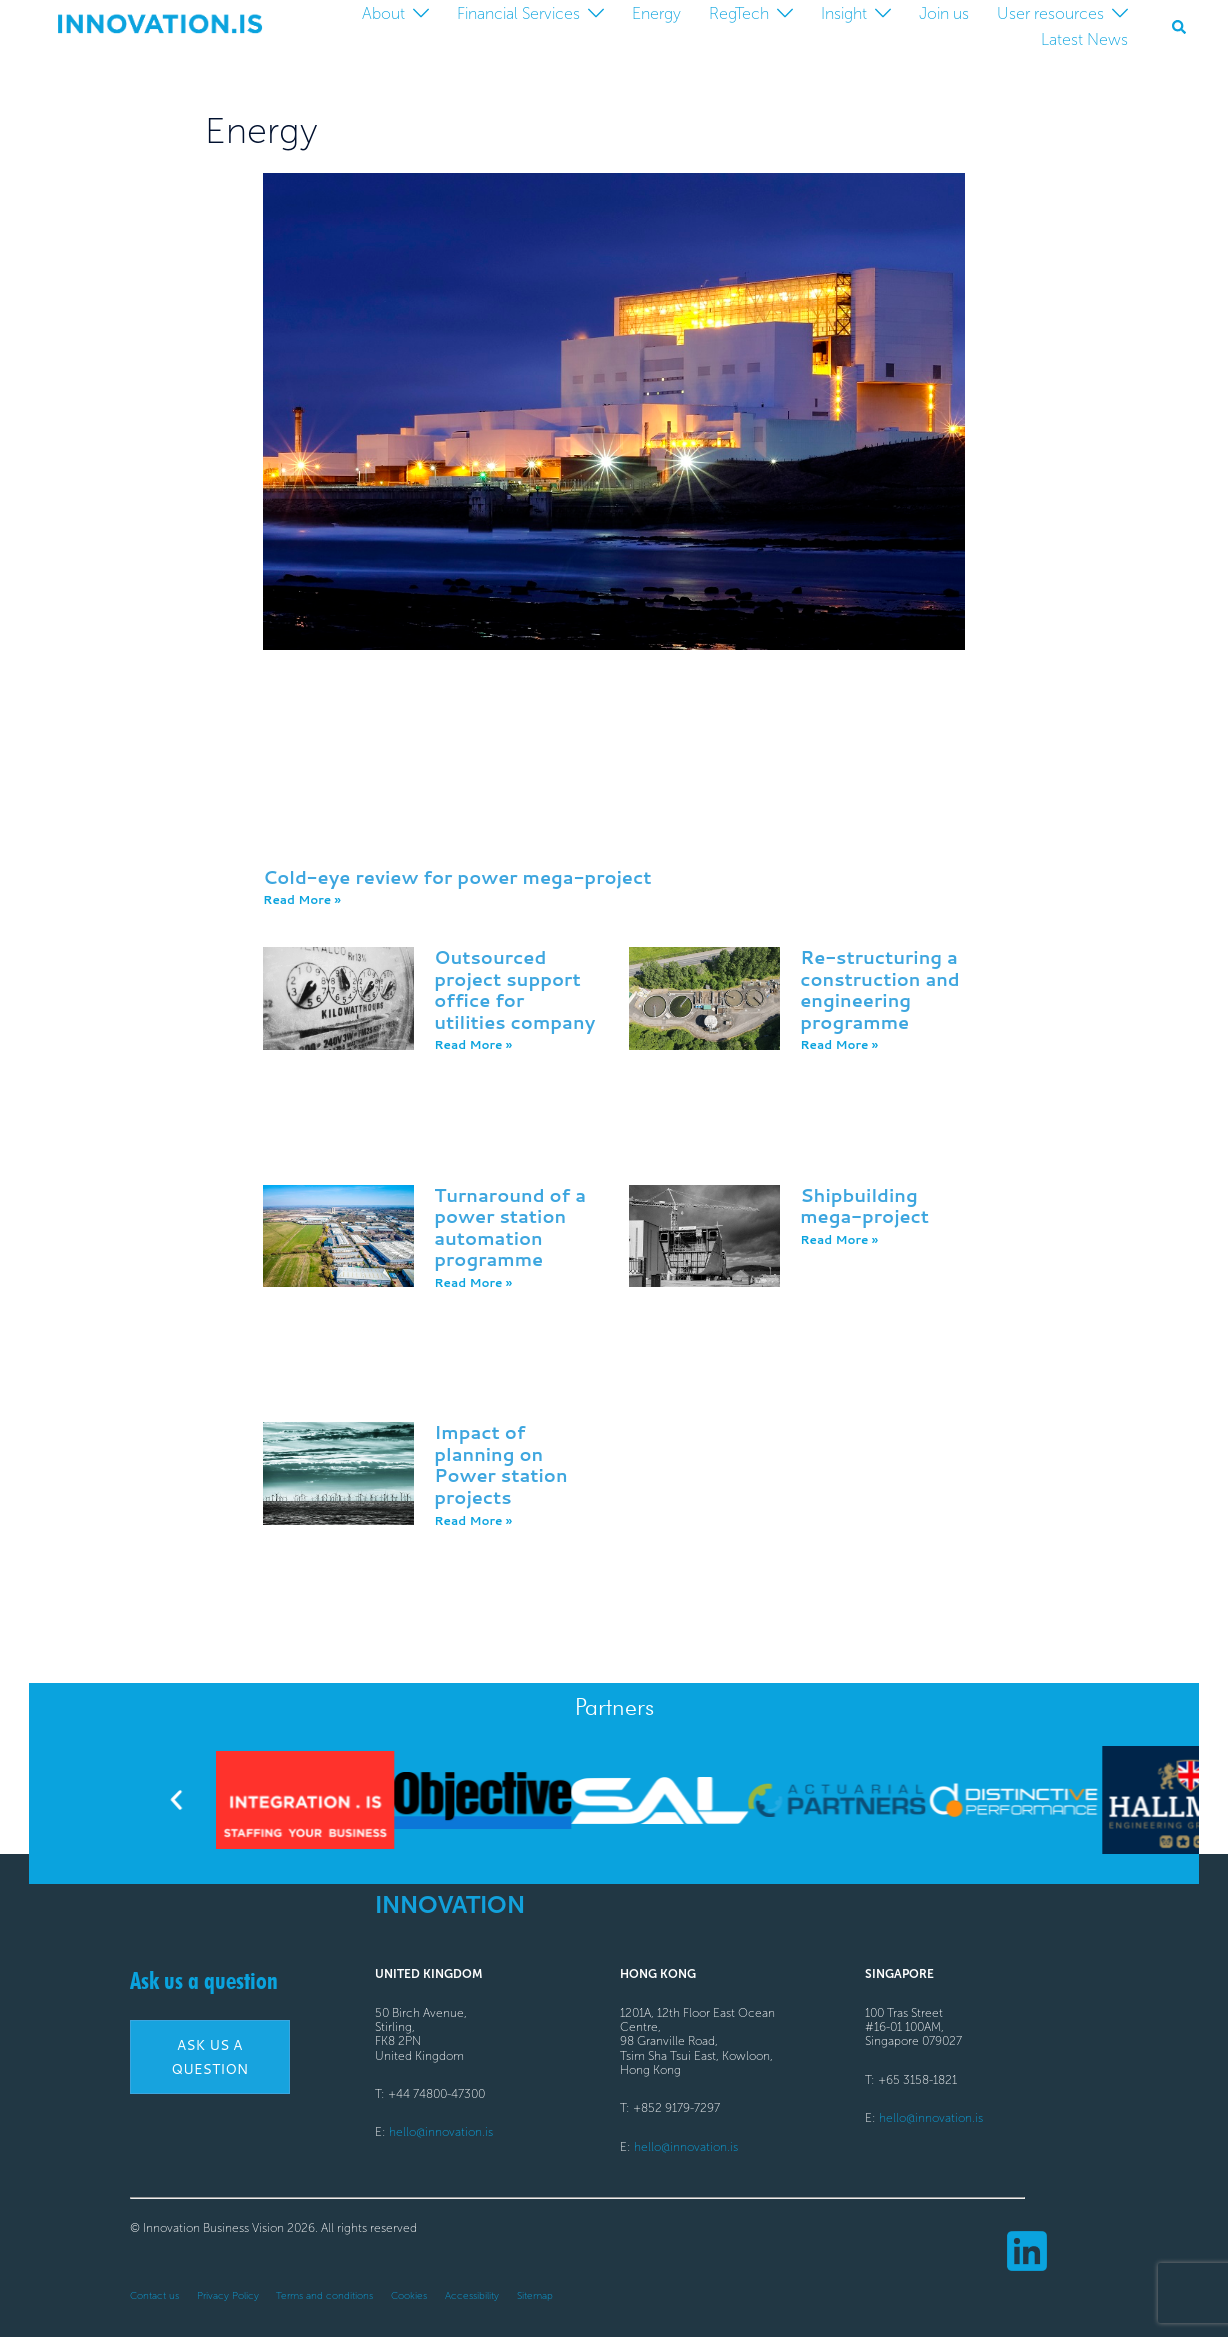 The width and height of the screenshot is (1228, 2337). Describe the element at coordinates (473, 1282) in the screenshot. I see `Read More » [Read more about <a>Turnaround of a power station automation programme</a>]` at that location.